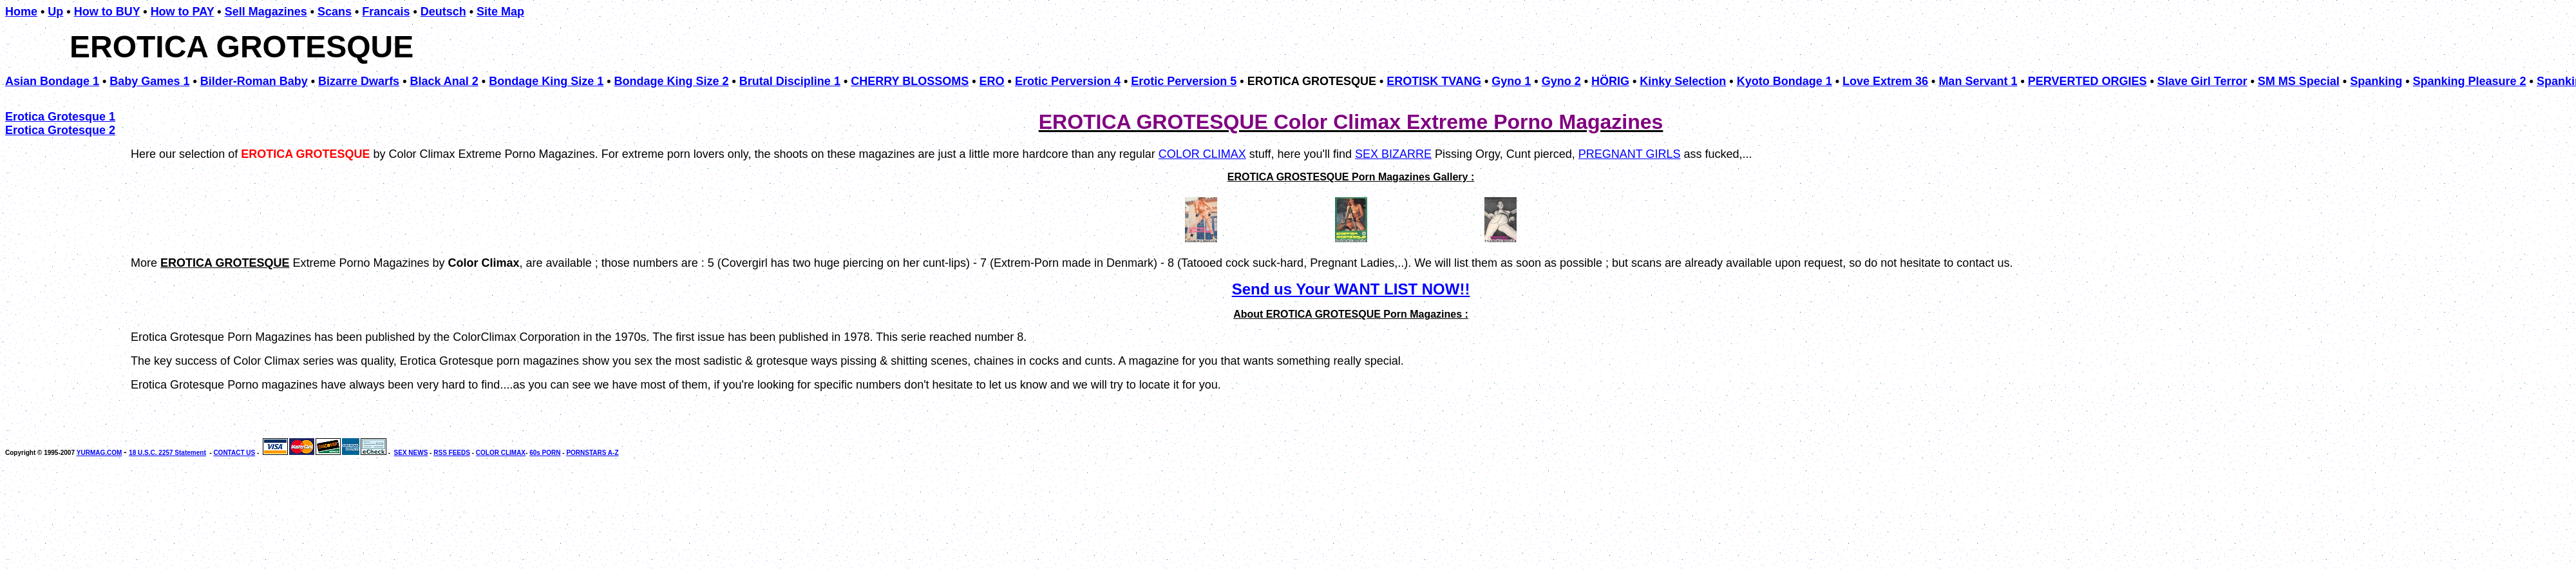  What do you see at coordinates (1561, 81) in the screenshot?
I see `Gyno 2` at bounding box center [1561, 81].